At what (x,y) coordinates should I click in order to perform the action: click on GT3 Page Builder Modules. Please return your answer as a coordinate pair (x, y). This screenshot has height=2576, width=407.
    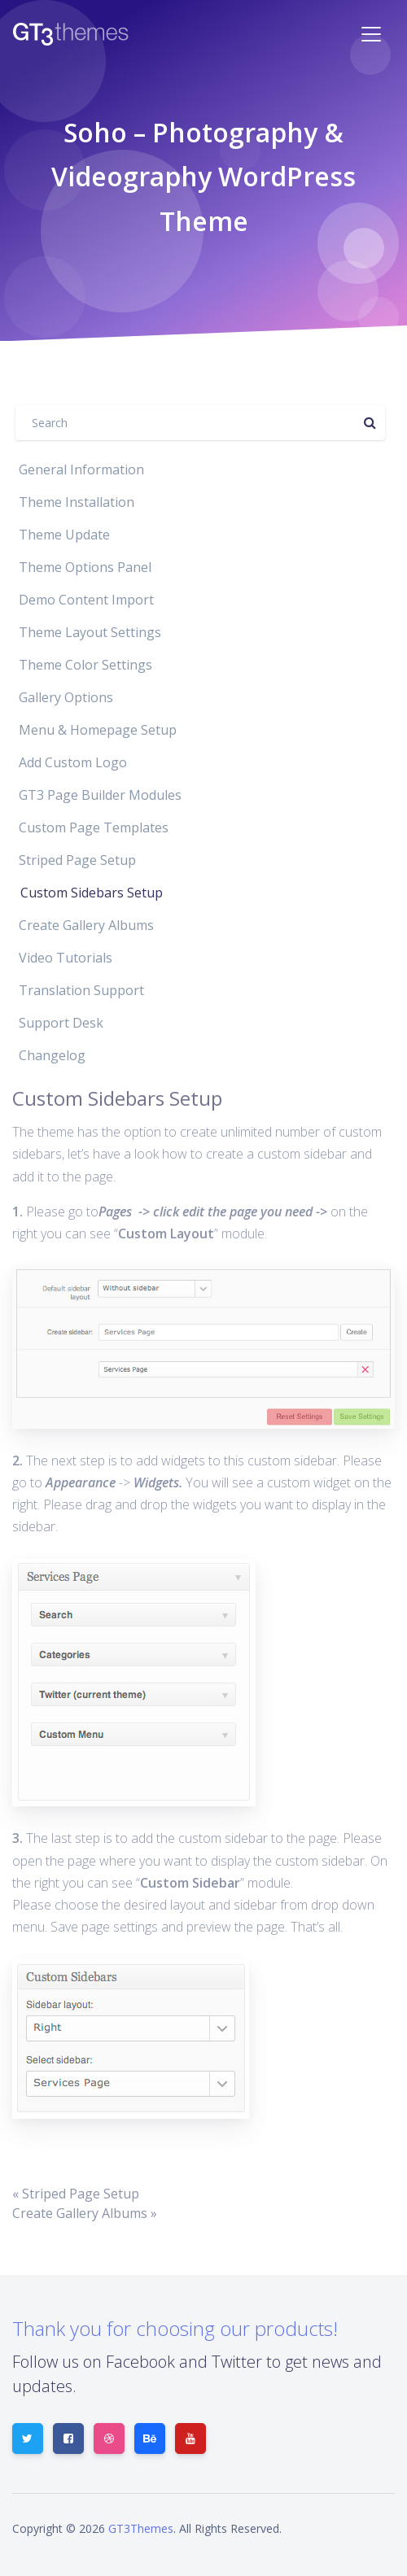
    Looking at the image, I should click on (100, 795).